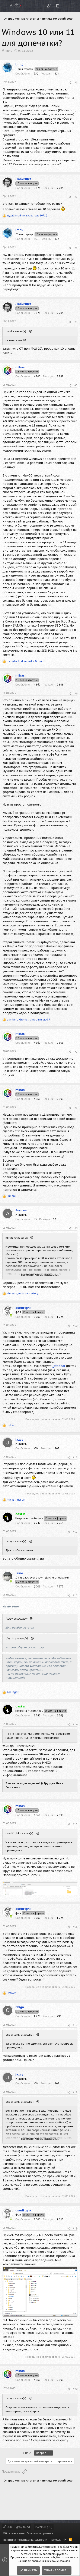 The image size is (80, 2576). Describe the element at coordinates (25, 2540) in the screenshot. I see `Политика конфиденциальности` at that location.